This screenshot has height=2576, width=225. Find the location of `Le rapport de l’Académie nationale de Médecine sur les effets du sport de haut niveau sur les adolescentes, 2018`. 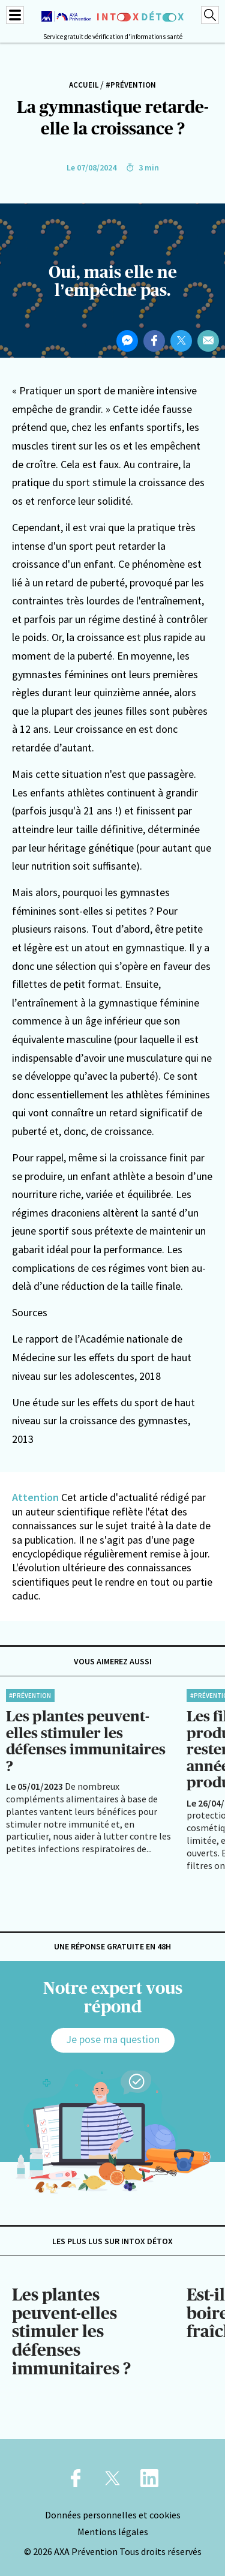

Le rapport de l’Académie nationale de Médecine sur les effets du sport de haut niveau sur les adolescentes, 2018 is located at coordinates (101, 1357).